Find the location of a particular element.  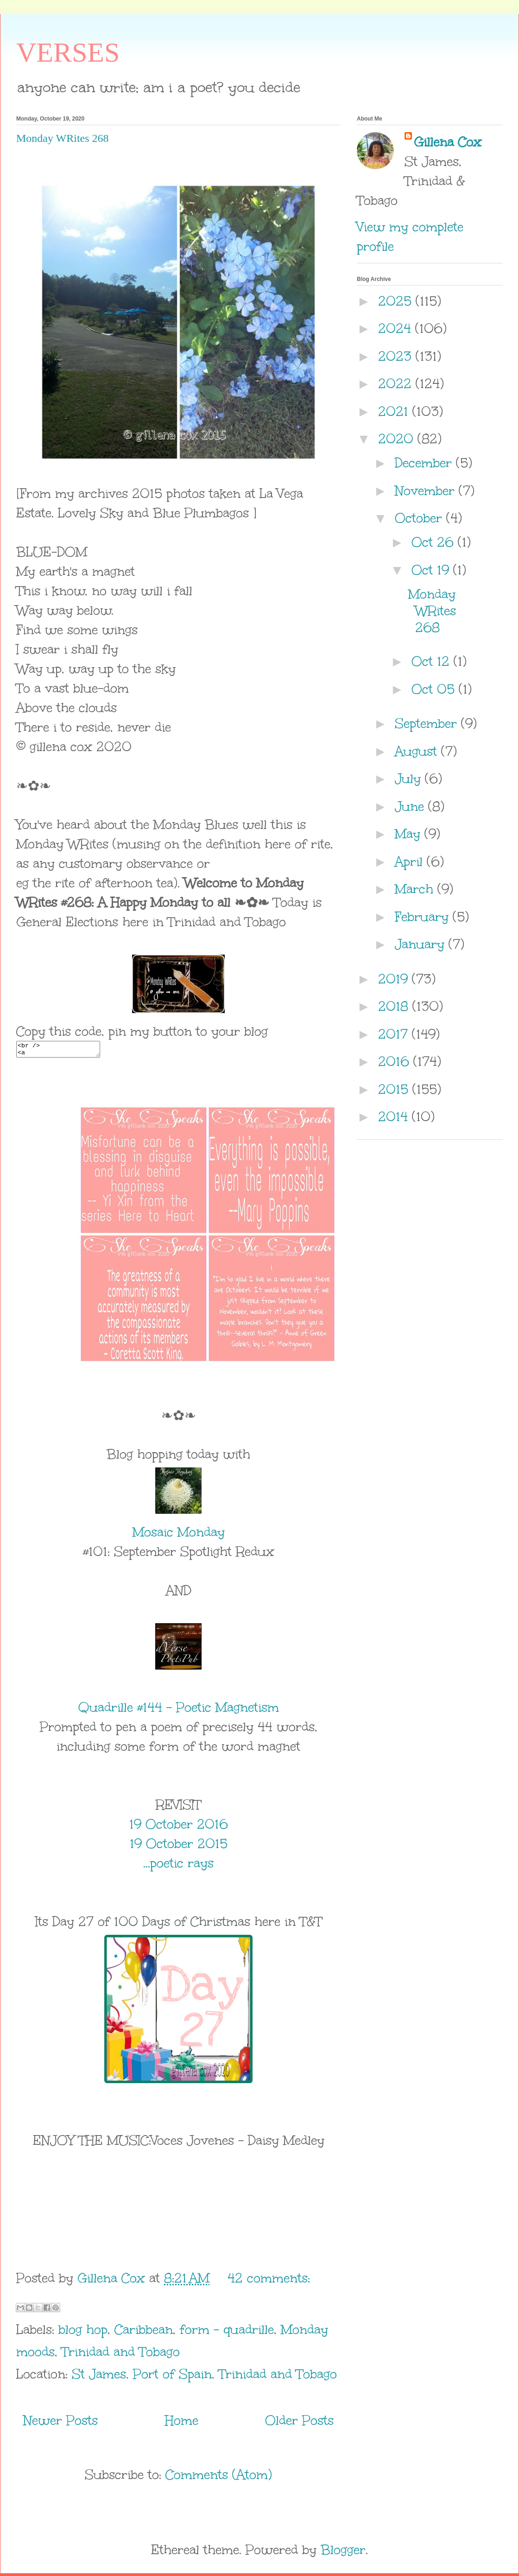

42 comments: is located at coordinates (269, 2280).